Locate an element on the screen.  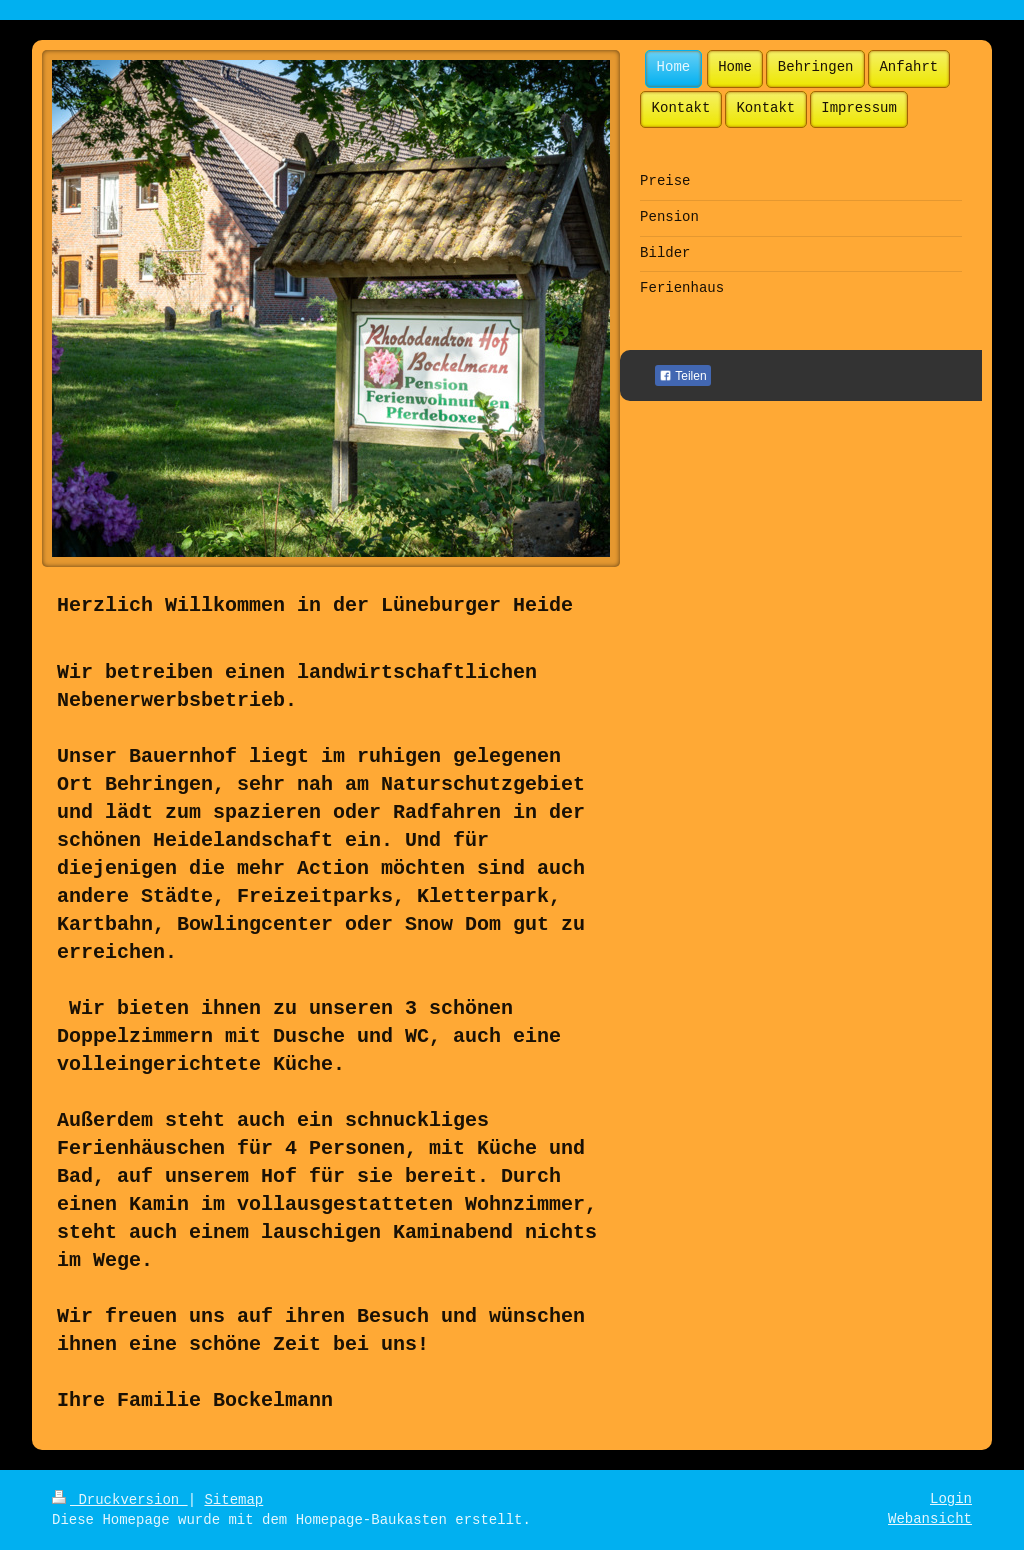
Login is located at coordinates (951, 1499).